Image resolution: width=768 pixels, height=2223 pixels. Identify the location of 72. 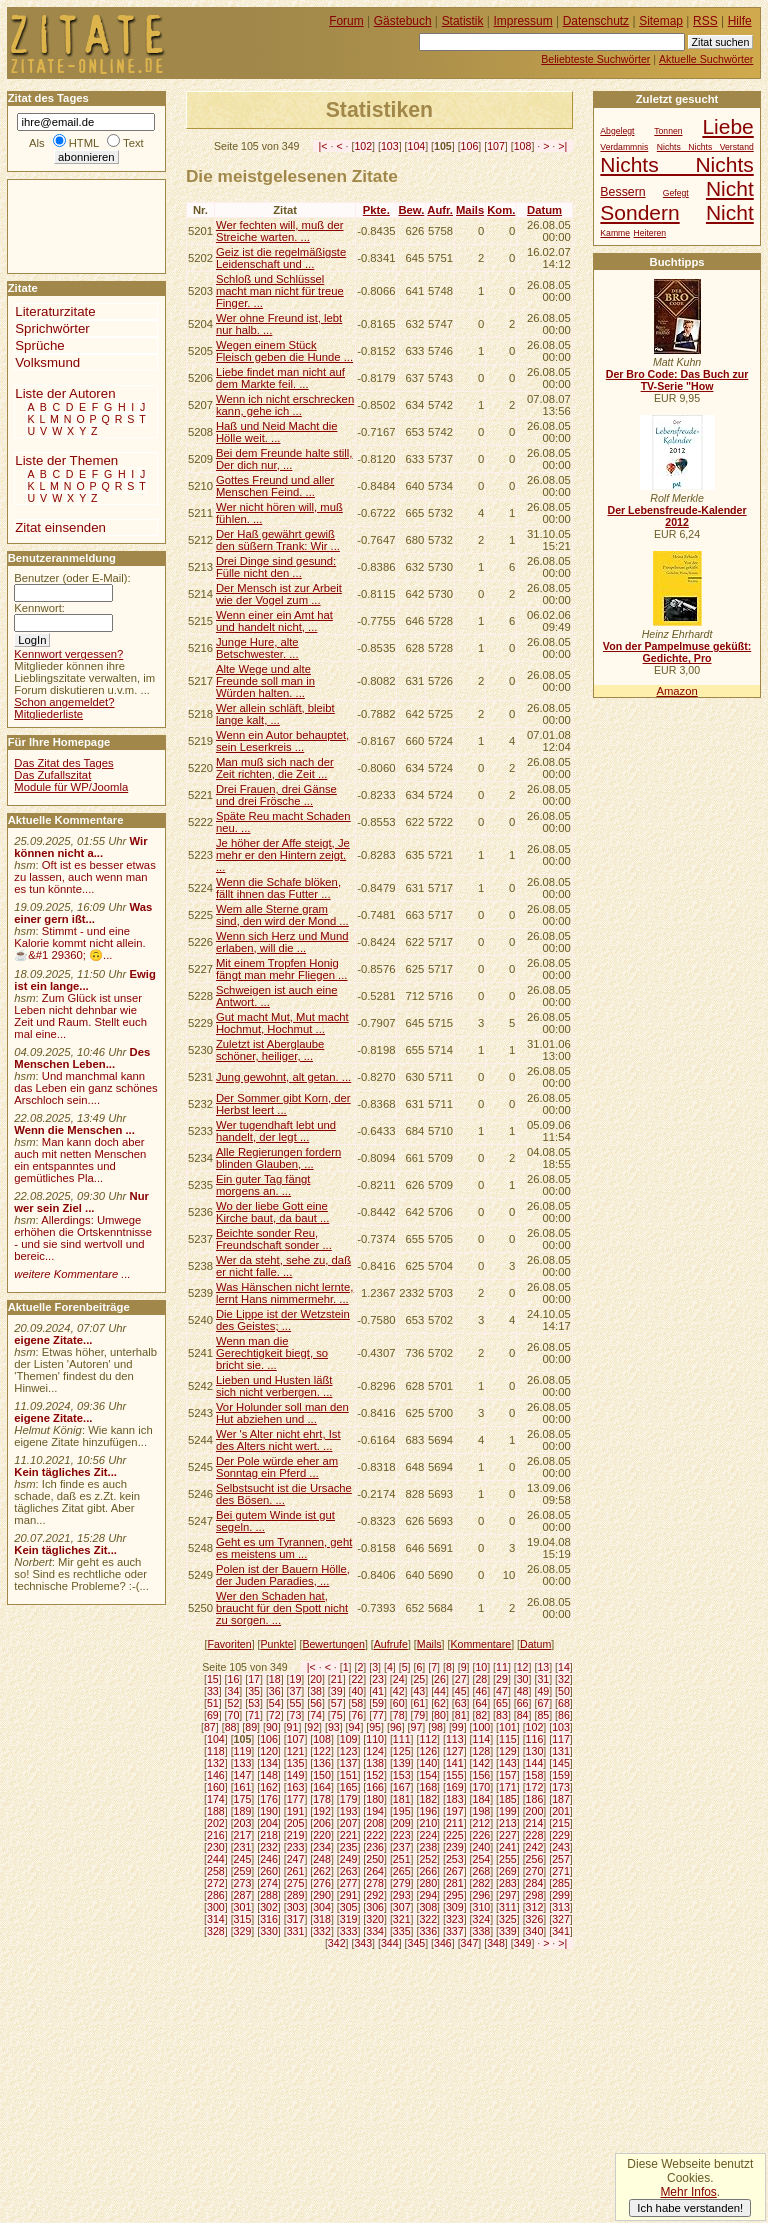
(275, 1715).